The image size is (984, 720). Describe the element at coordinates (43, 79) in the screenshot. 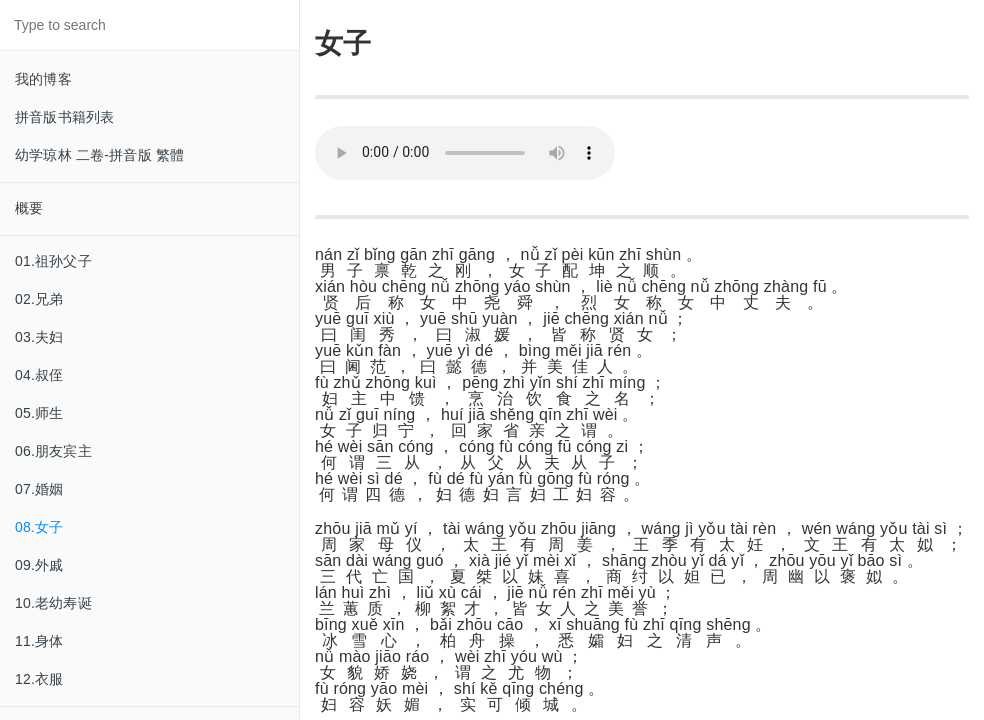

I see `我的博客` at that location.